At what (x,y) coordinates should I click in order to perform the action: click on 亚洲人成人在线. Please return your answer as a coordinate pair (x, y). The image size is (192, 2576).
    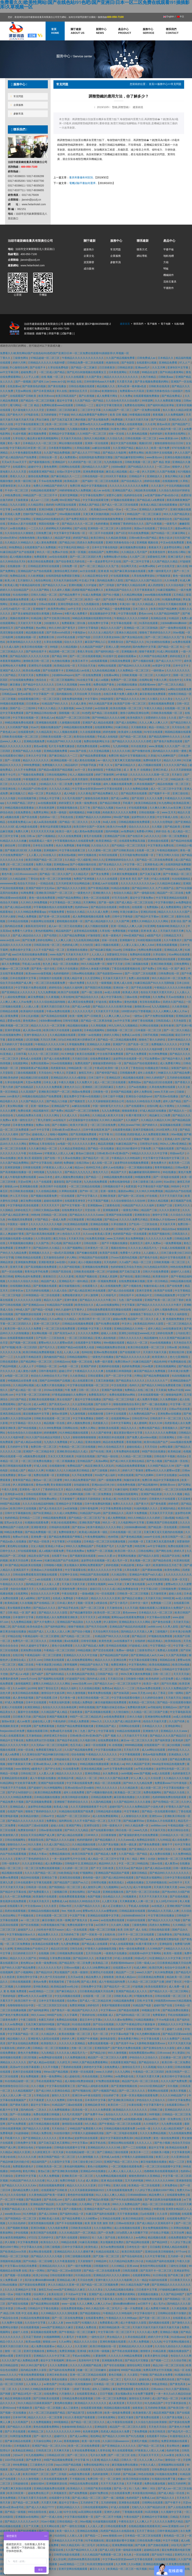
    Looking at the image, I should click on (123, 982).